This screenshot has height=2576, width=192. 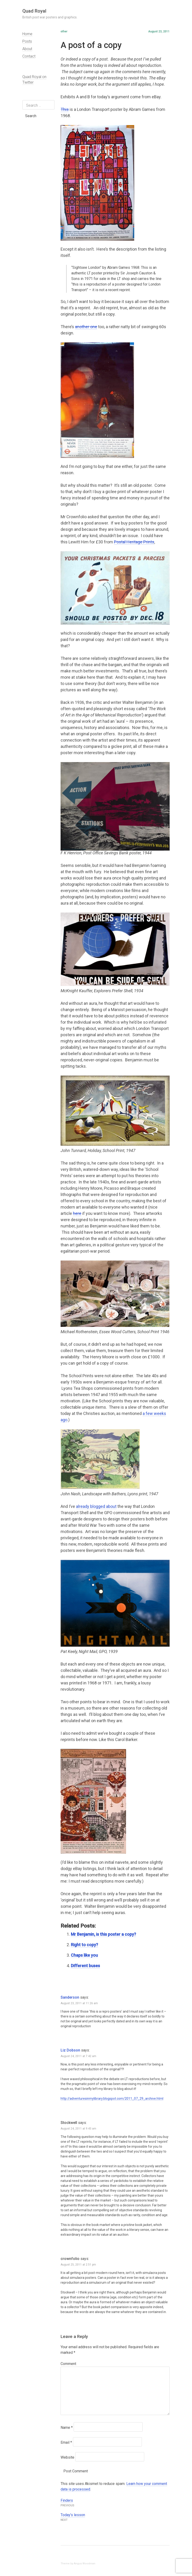 What do you see at coordinates (70, 1997) in the screenshot?
I see `Sanderson` at bounding box center [70, 1997].